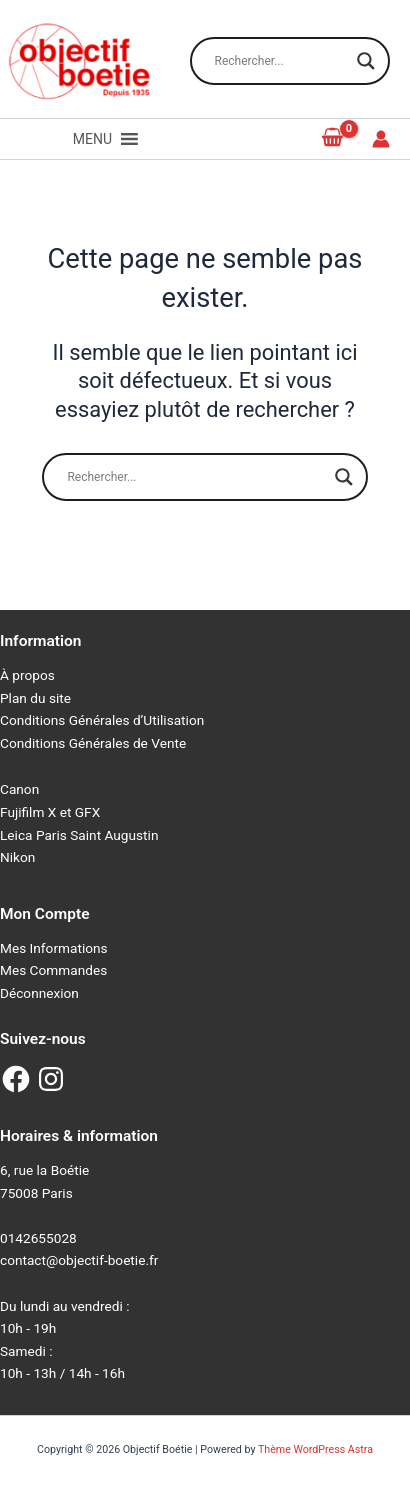 This screenshot has height=1490, width=410. Describe the element at coordinates (333, 138) in the screenshot. I see `[View Shopping Cart, empty]` at that location.